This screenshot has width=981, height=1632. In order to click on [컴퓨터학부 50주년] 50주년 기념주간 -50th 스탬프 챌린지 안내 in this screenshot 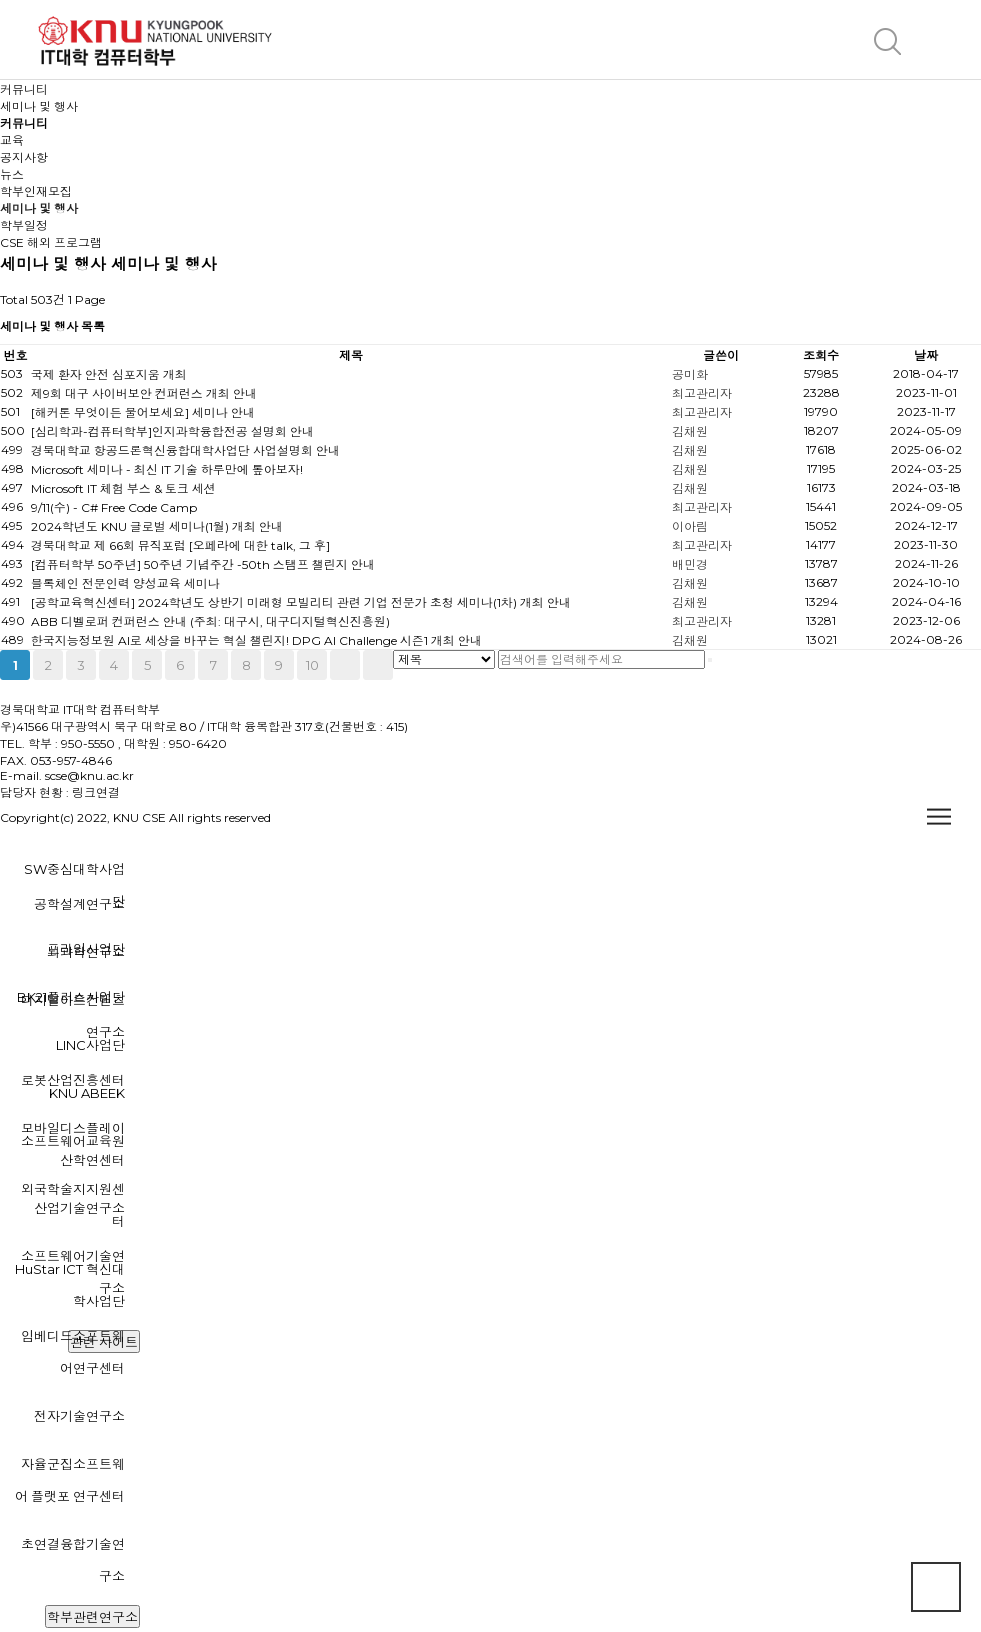, I will do `click(203, 564)`.